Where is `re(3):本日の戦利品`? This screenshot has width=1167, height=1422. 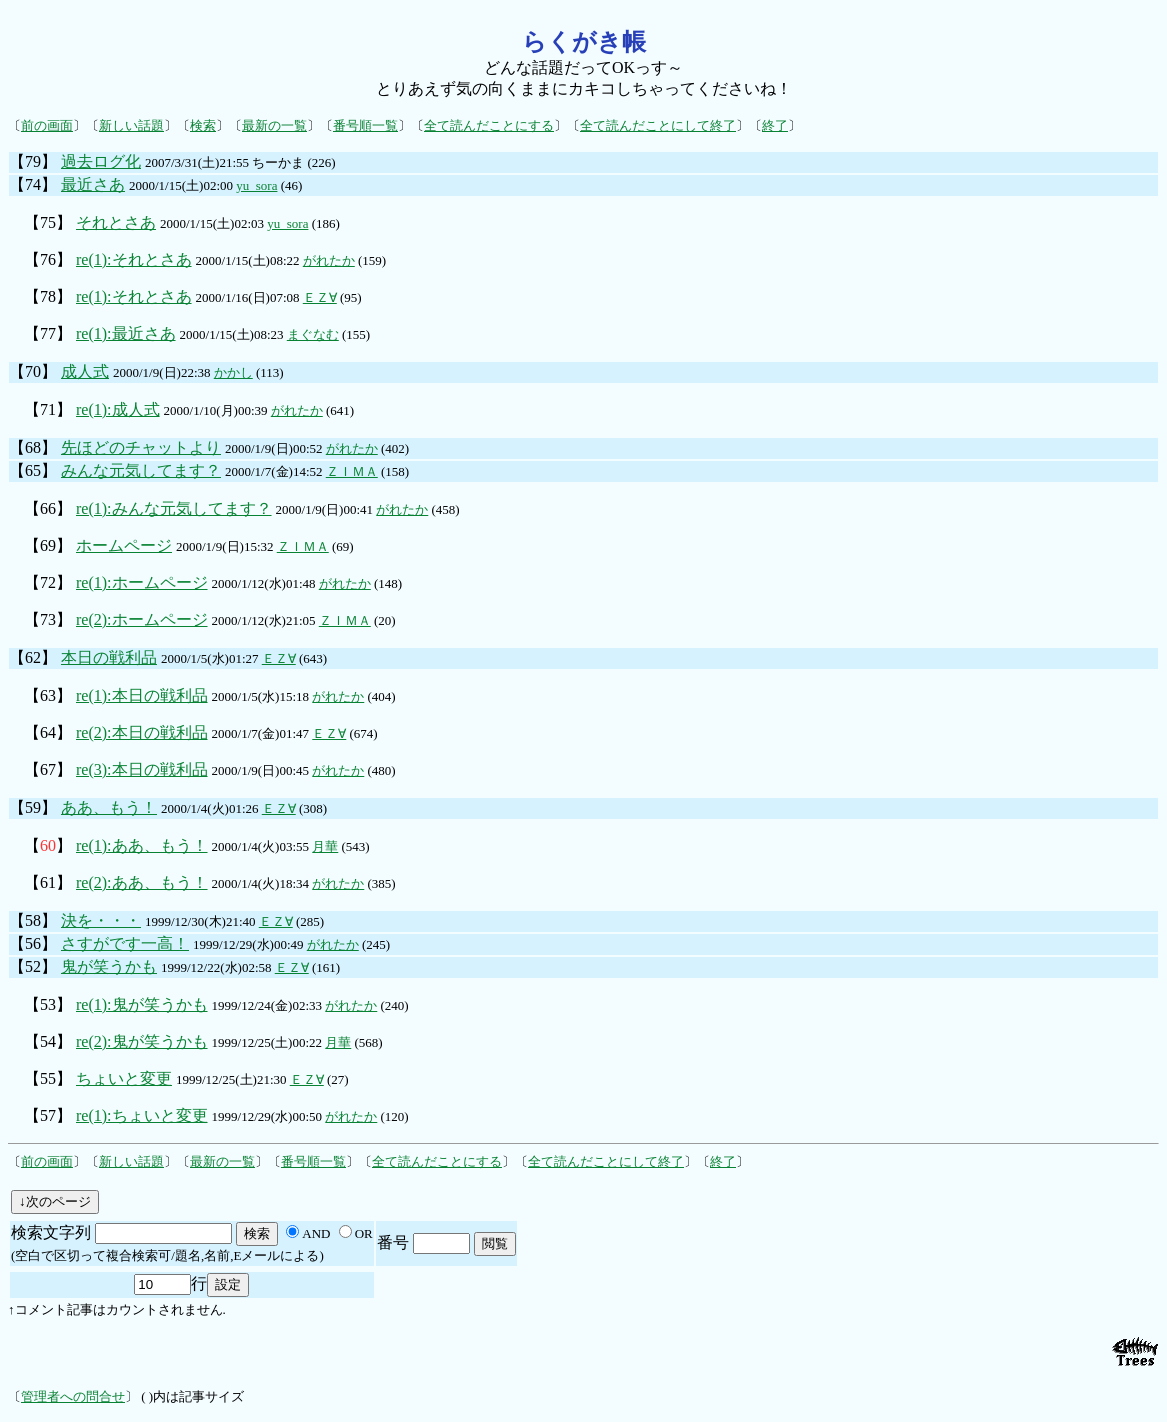 re(3):本日の戦利品 is located at coordinates (142, 769).